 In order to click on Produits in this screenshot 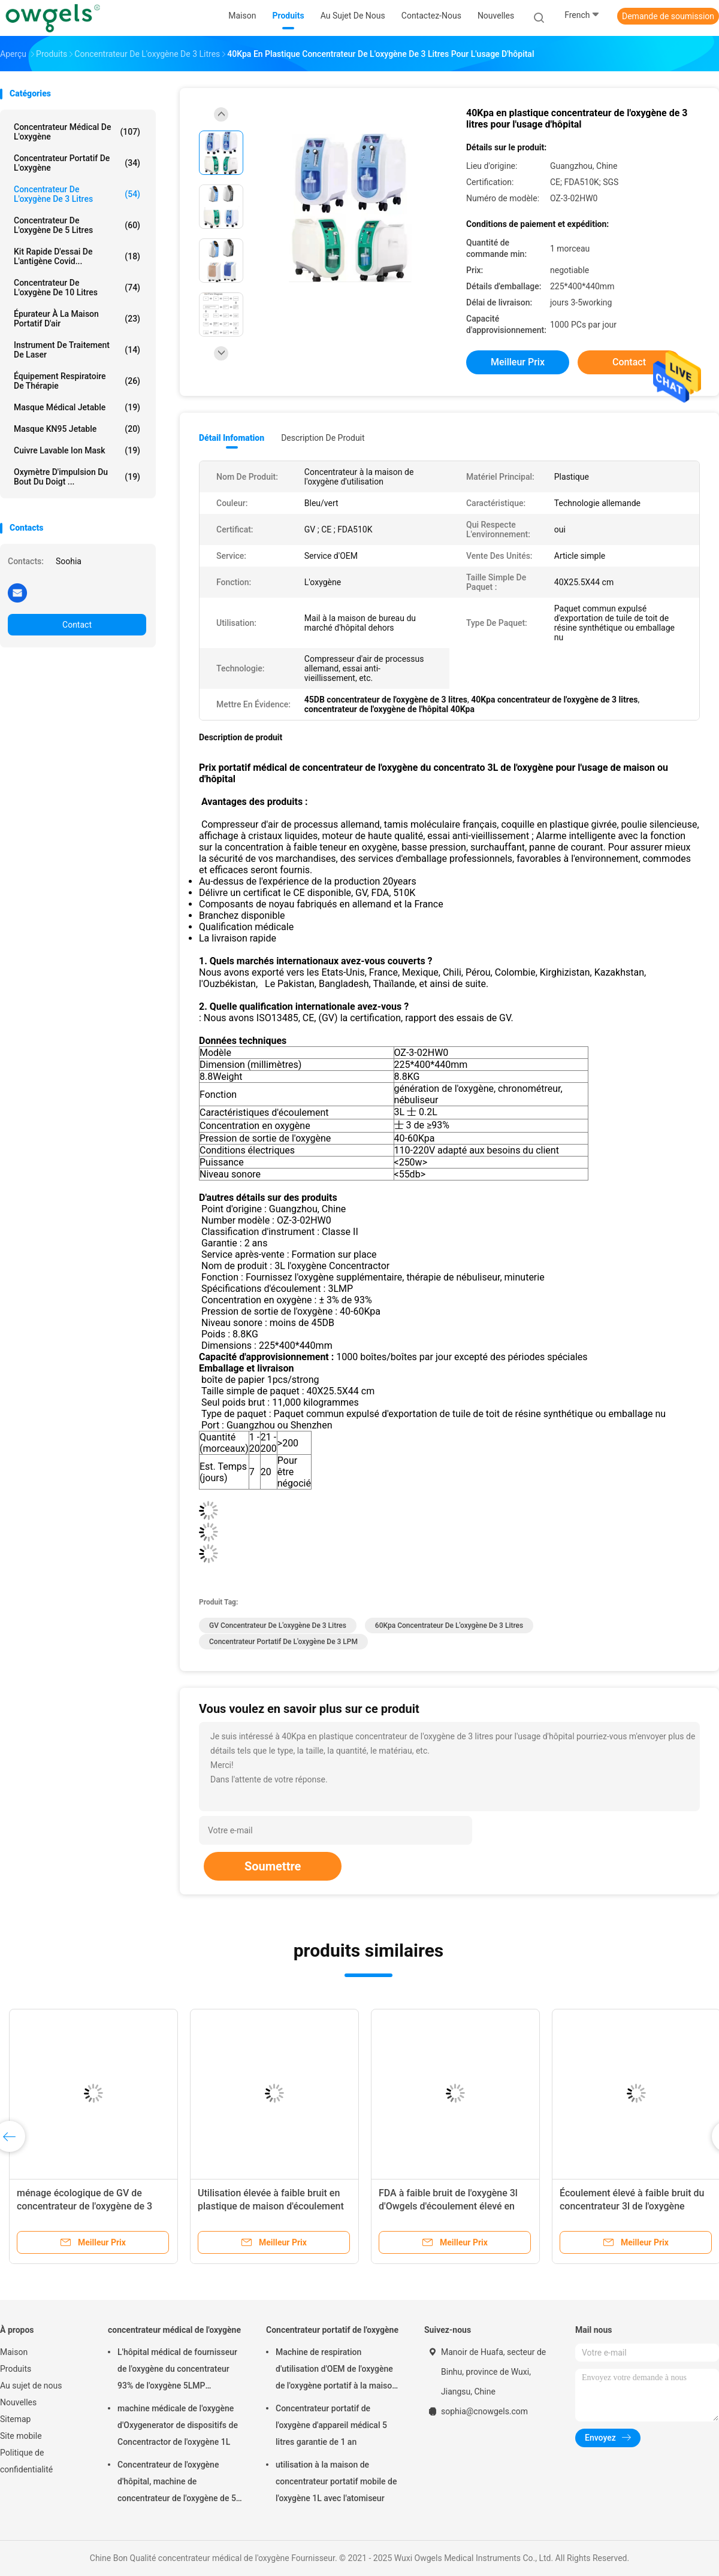, I will do `click(15, 2369)`.